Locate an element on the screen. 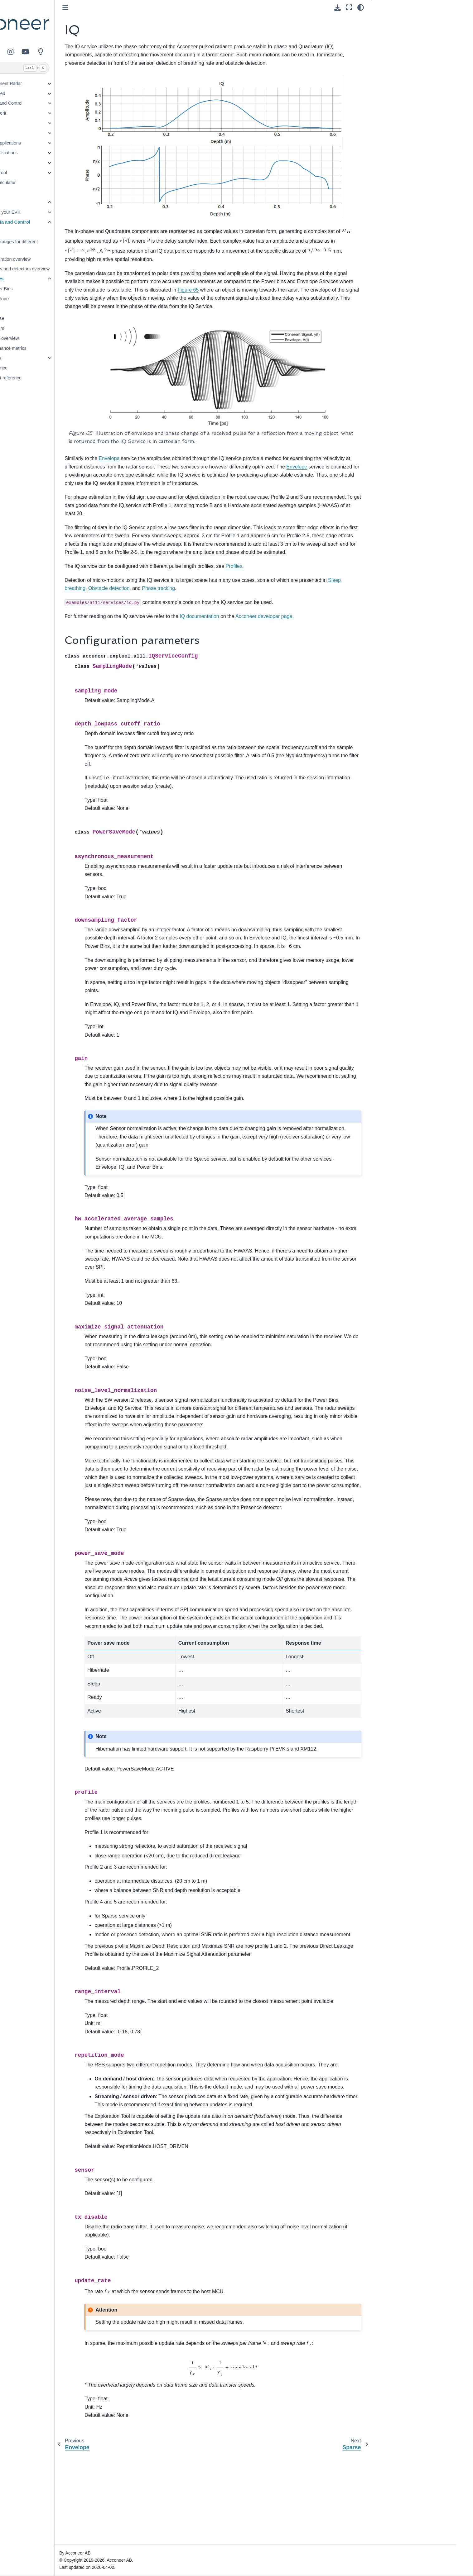 The image size is (473, 2576). Performance metrics is located at coordinates (56, 348).